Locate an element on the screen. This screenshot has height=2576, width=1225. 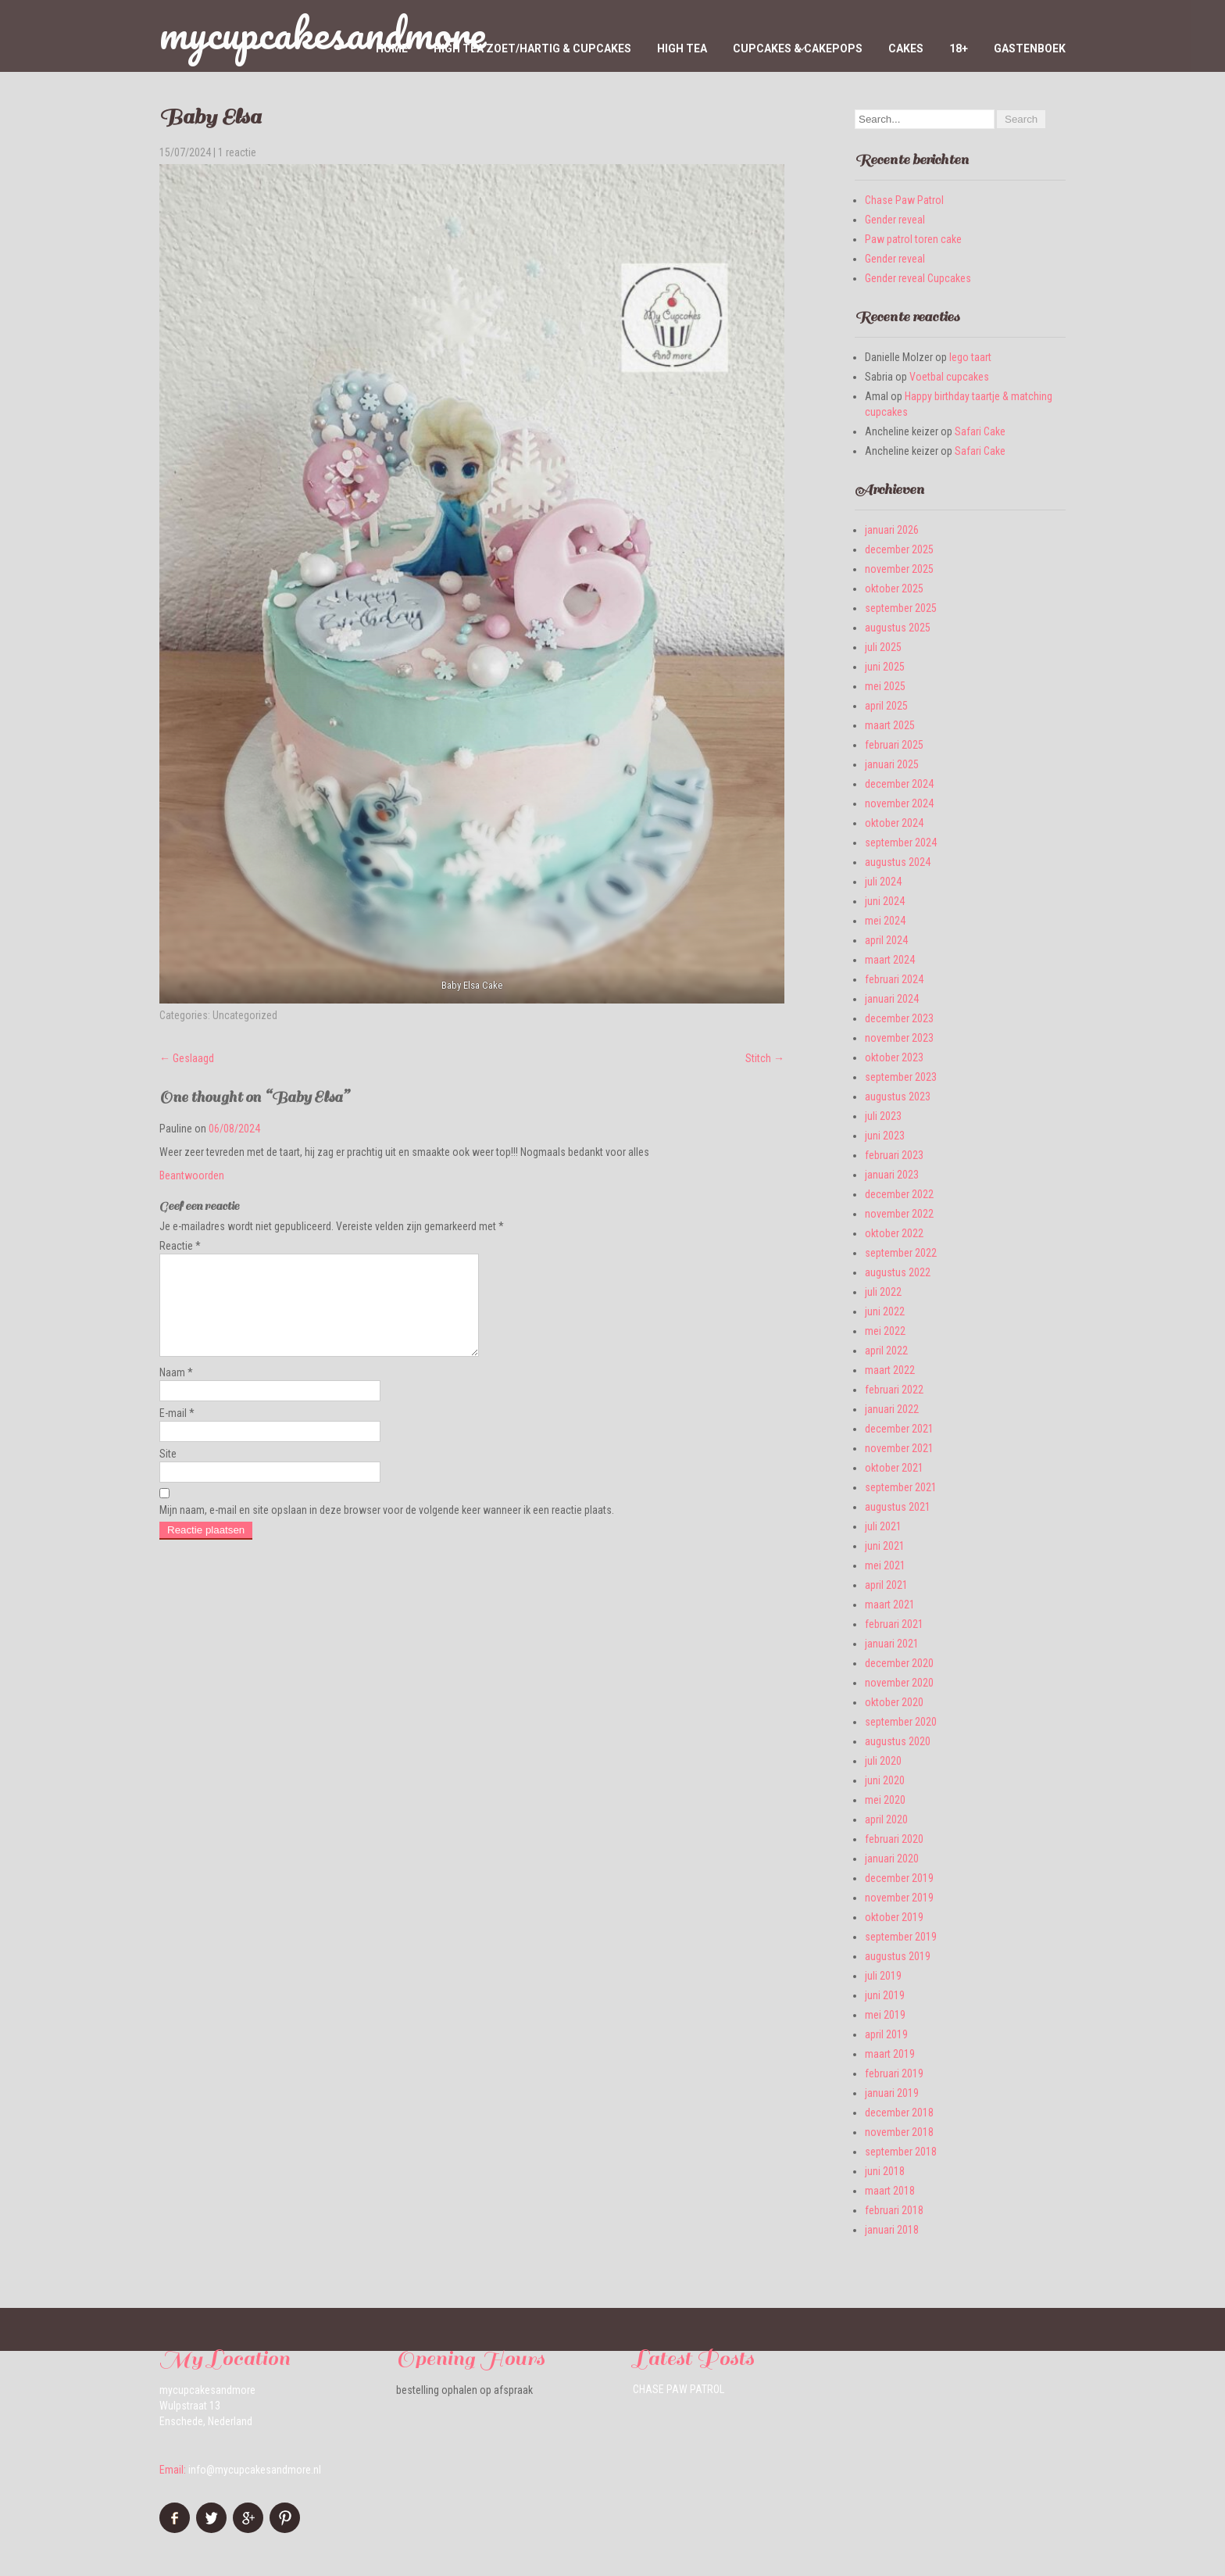
augustus 2023 is located at coordinates (897, 1096).